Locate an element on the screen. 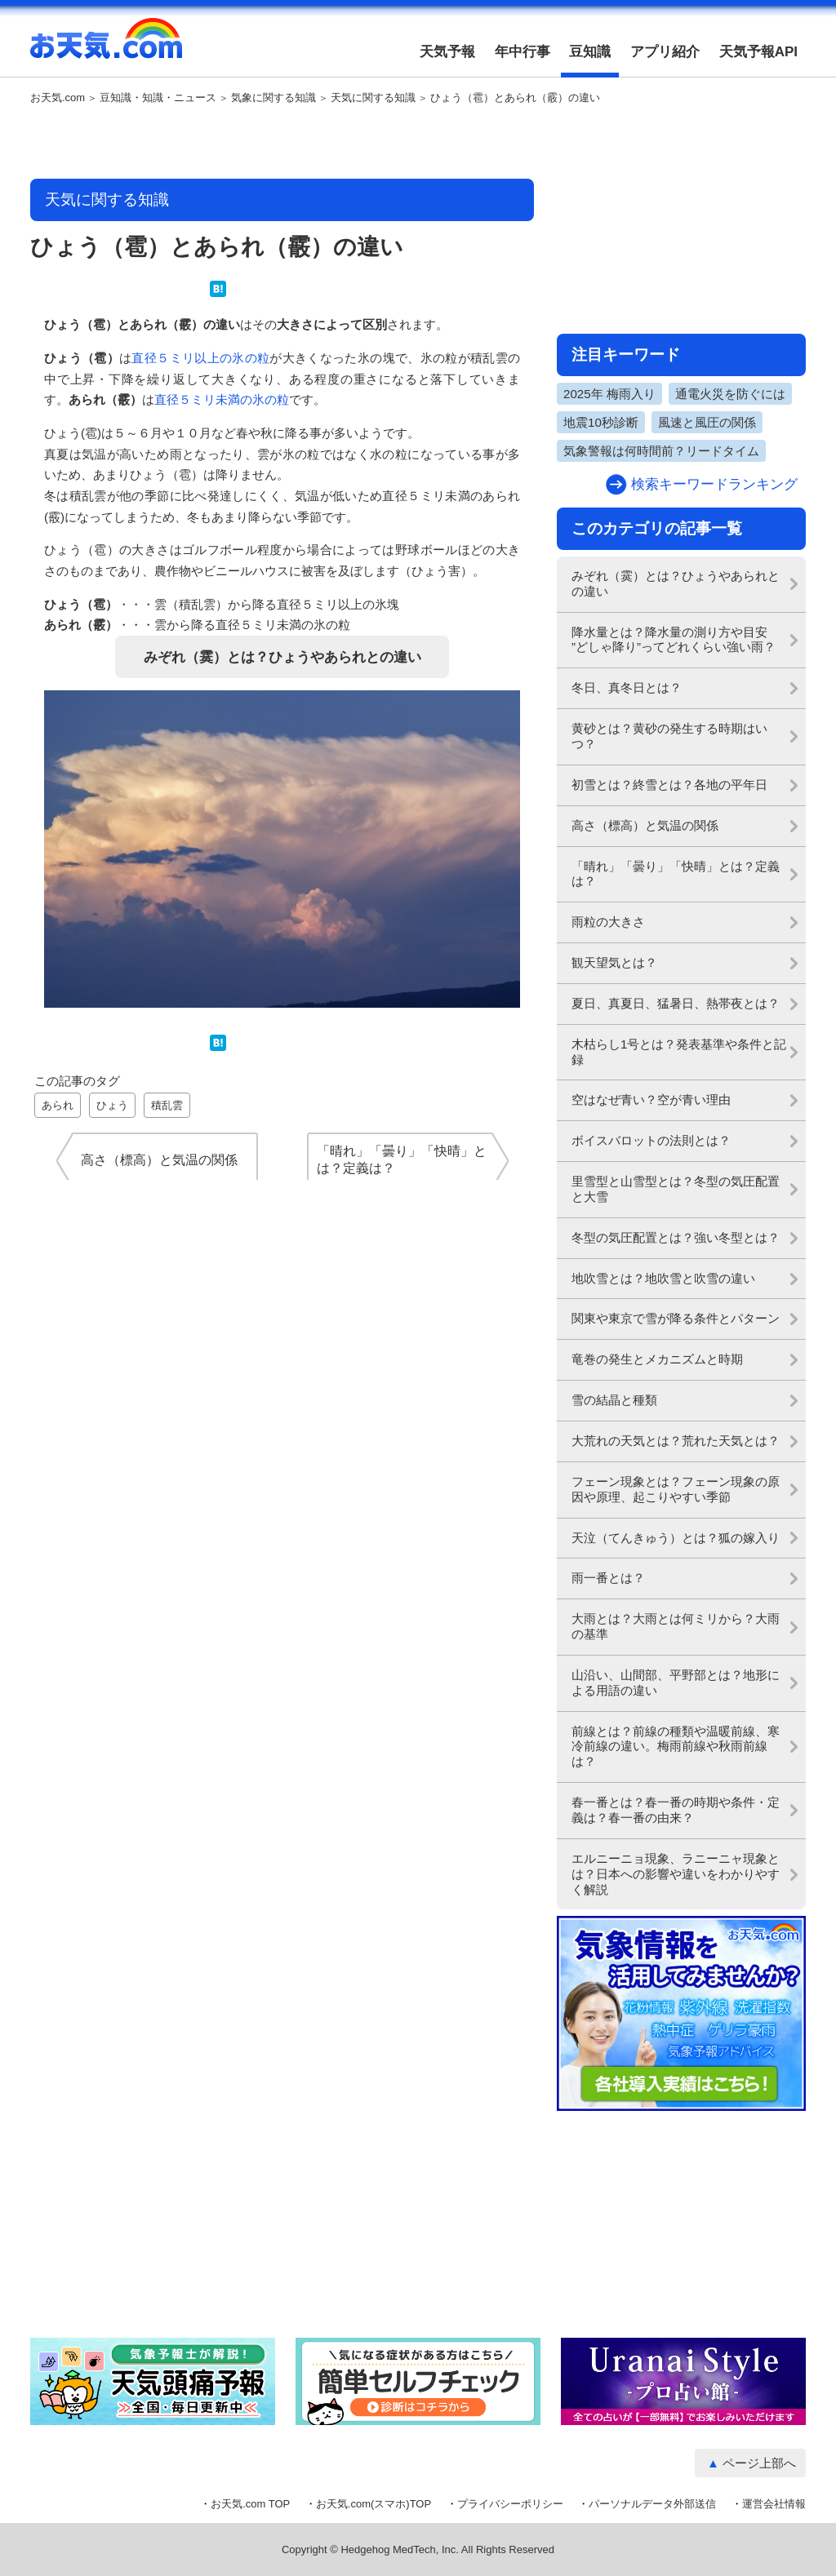 The image size is (836, 2576). お天気.com(スマホ)TOP is located at coordinates (373, 2504).